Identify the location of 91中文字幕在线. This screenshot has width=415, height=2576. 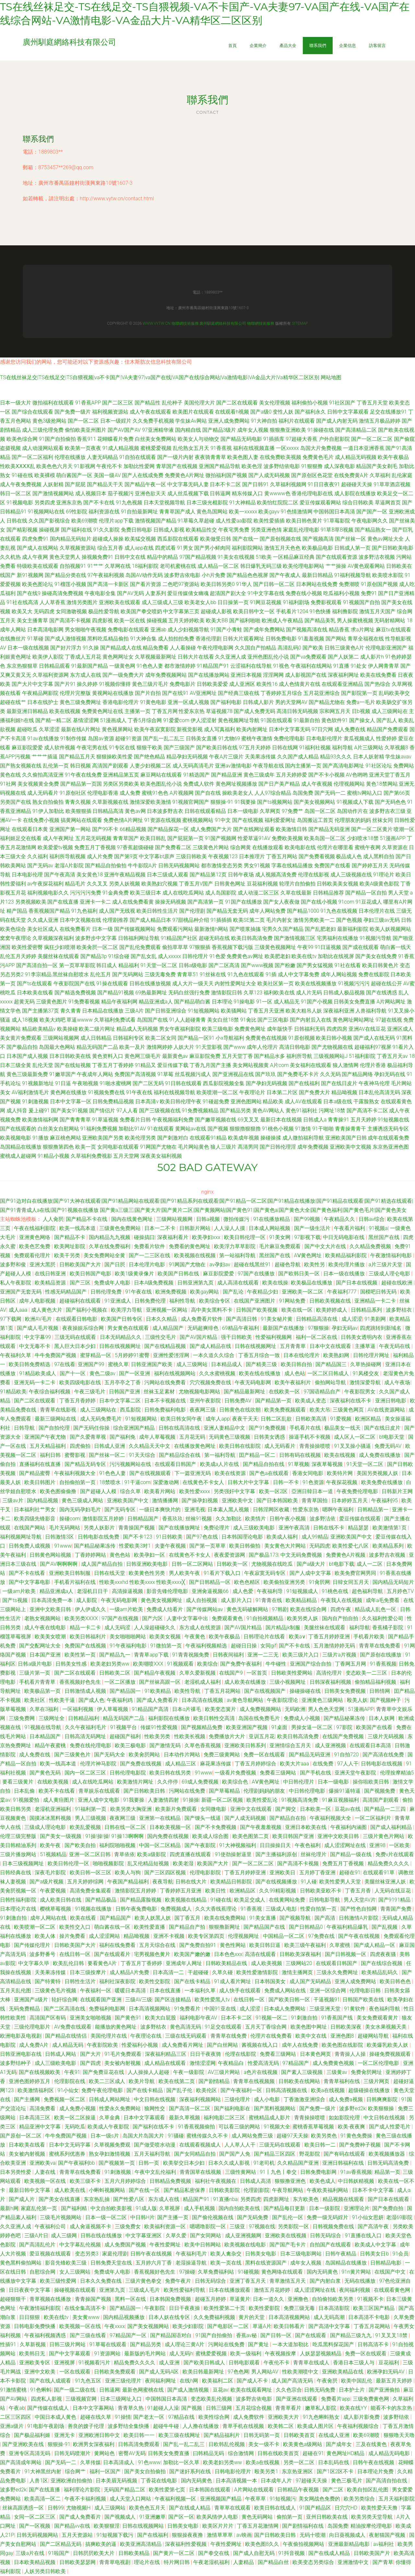
(265, 593).